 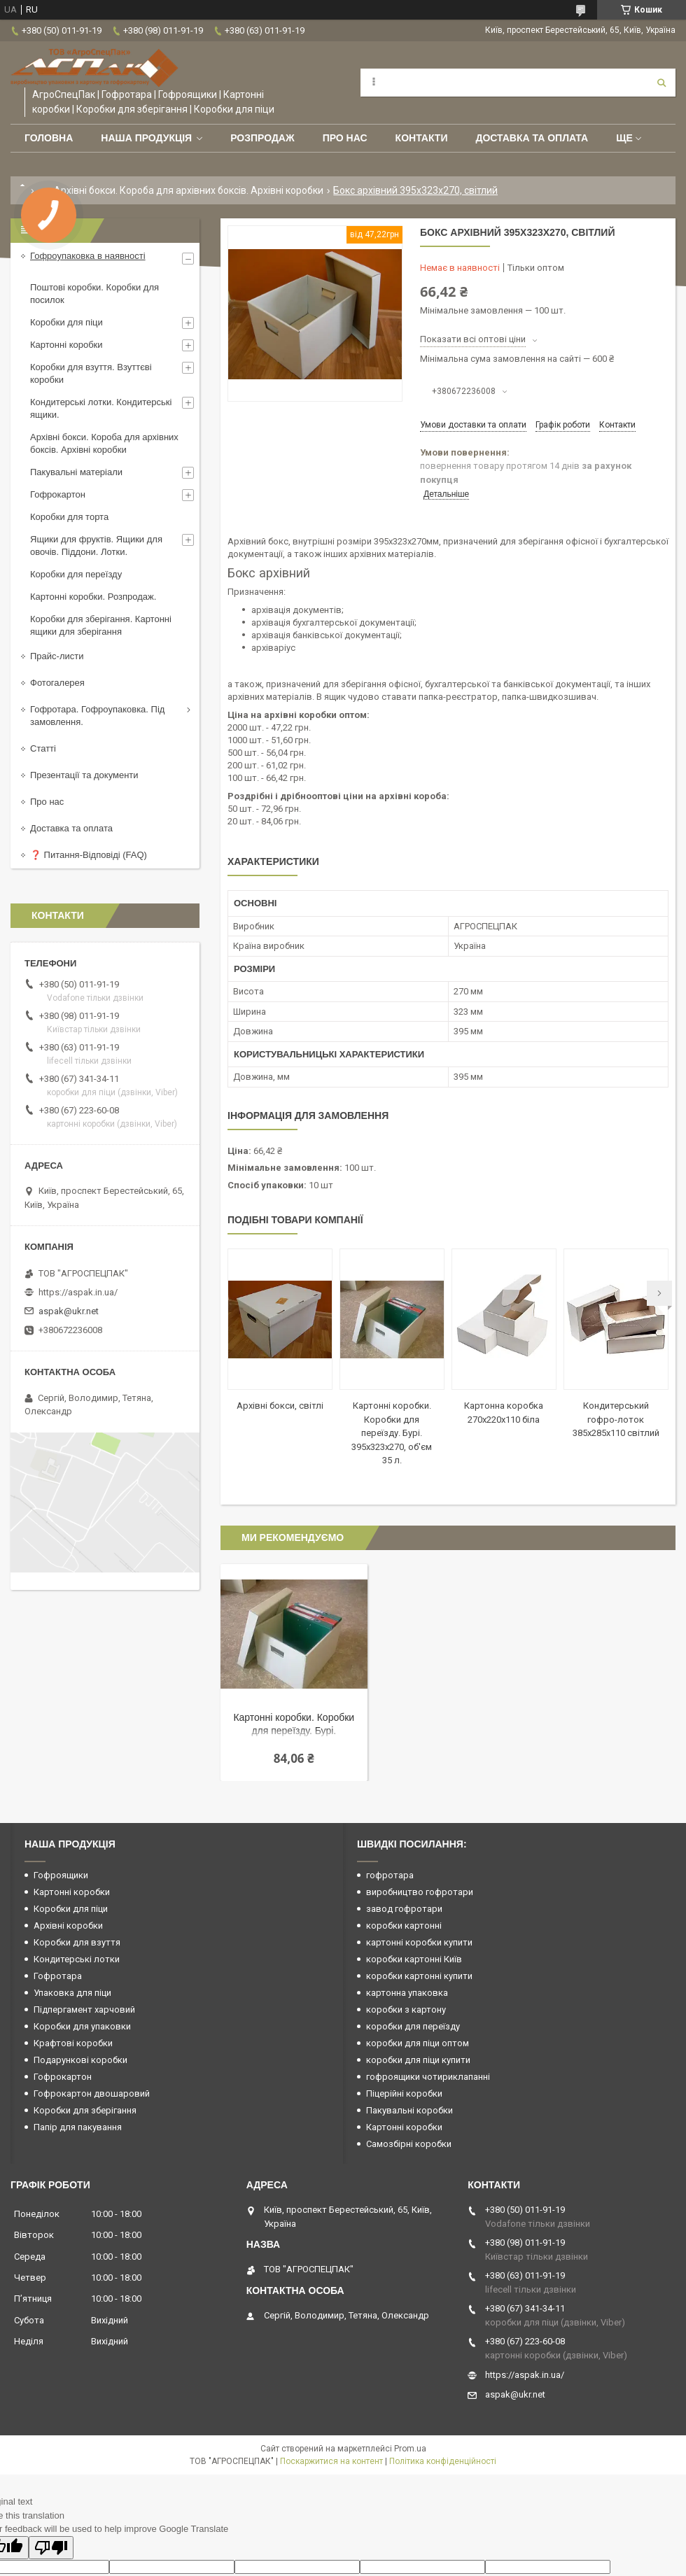 What do you see at coordinates (43, 748) in the screenshot?
I see `Статті` at bounding box center [43, 748].